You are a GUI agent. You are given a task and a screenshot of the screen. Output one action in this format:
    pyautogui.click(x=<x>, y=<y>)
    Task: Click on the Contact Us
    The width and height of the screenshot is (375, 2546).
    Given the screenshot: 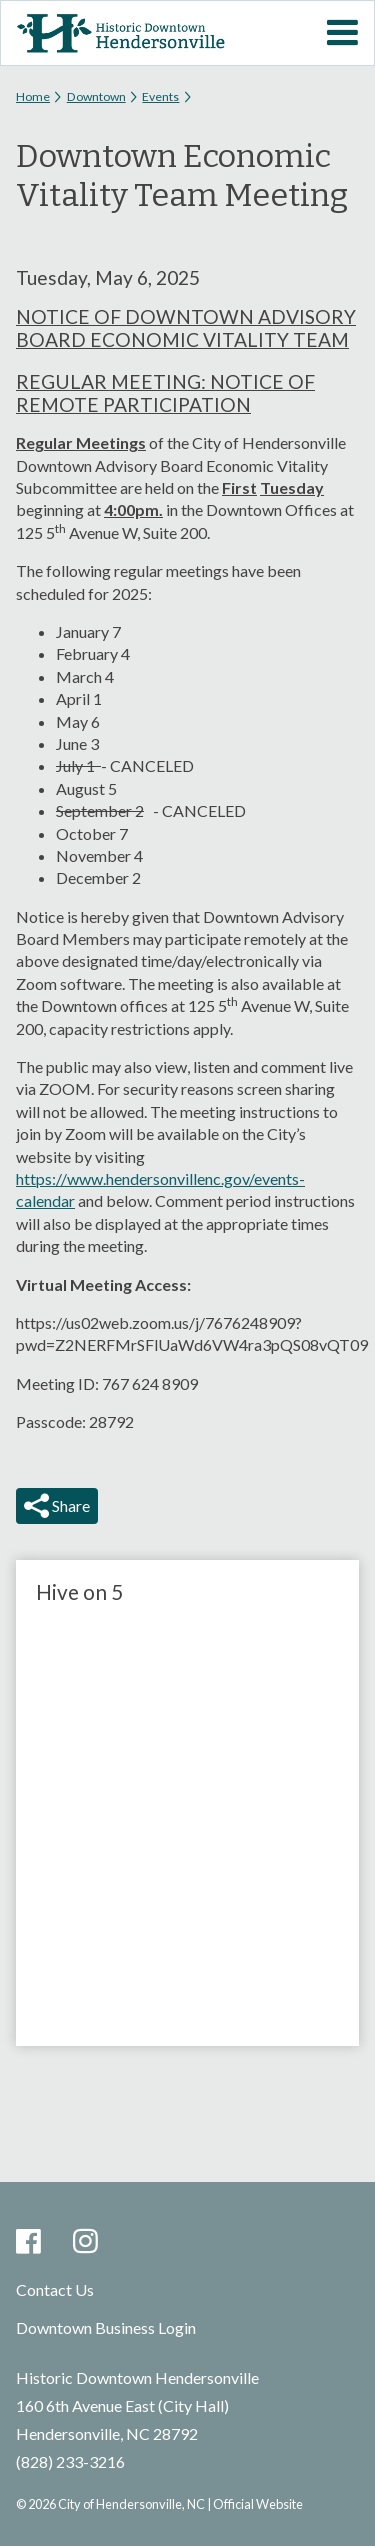 What is the action you would take?
    pyautogui.click(x=55, y=2289)
    